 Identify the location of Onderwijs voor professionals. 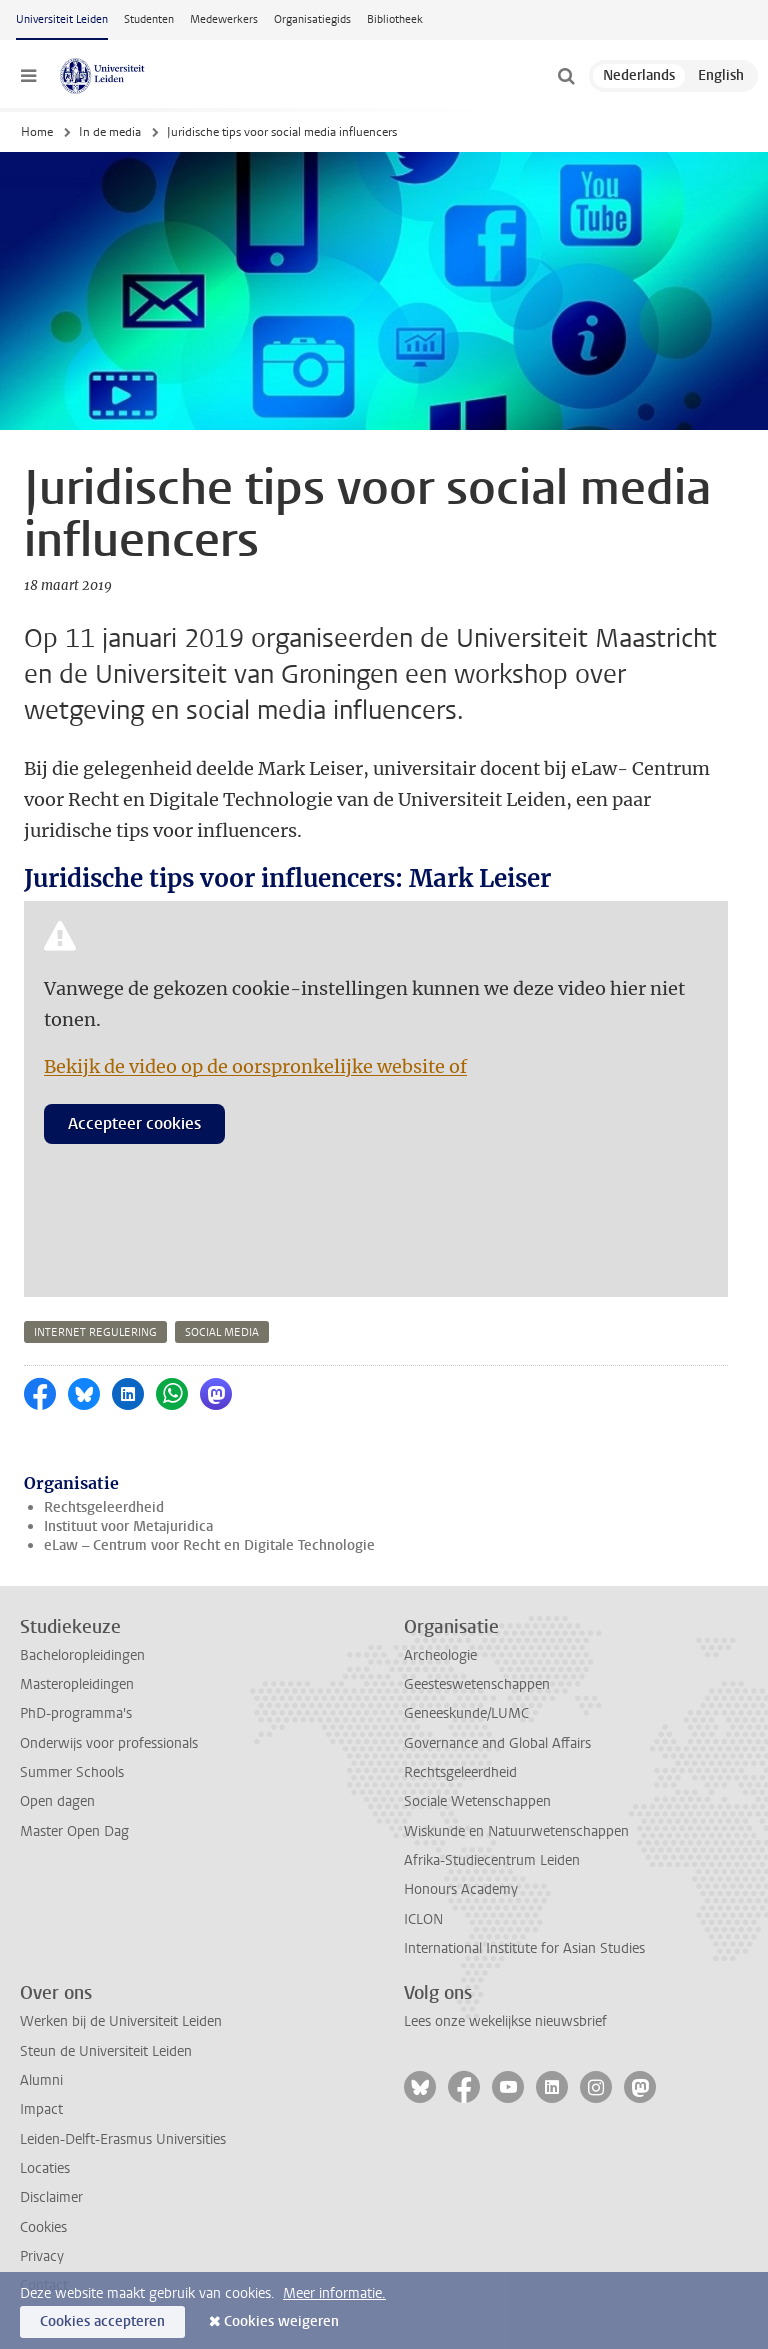
(109, 1743).